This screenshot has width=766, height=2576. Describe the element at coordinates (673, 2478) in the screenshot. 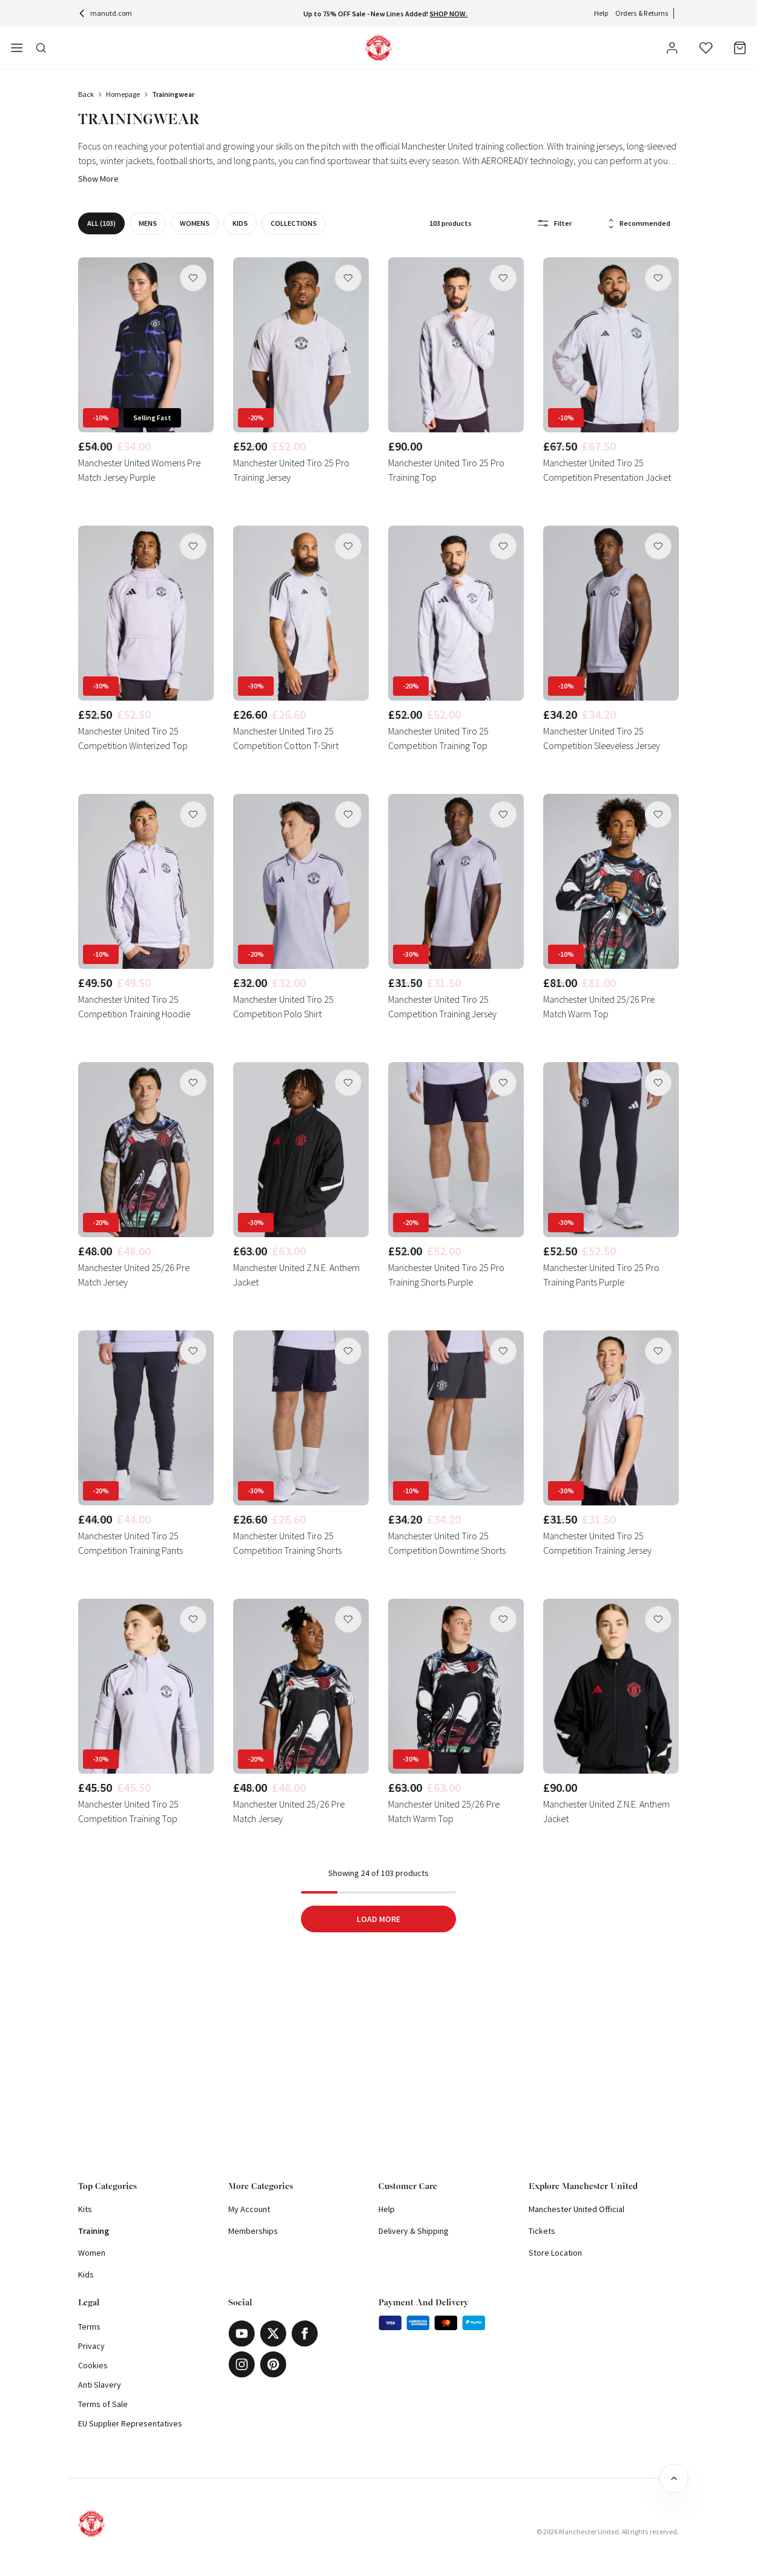

I see `[Back to top]` at that location.